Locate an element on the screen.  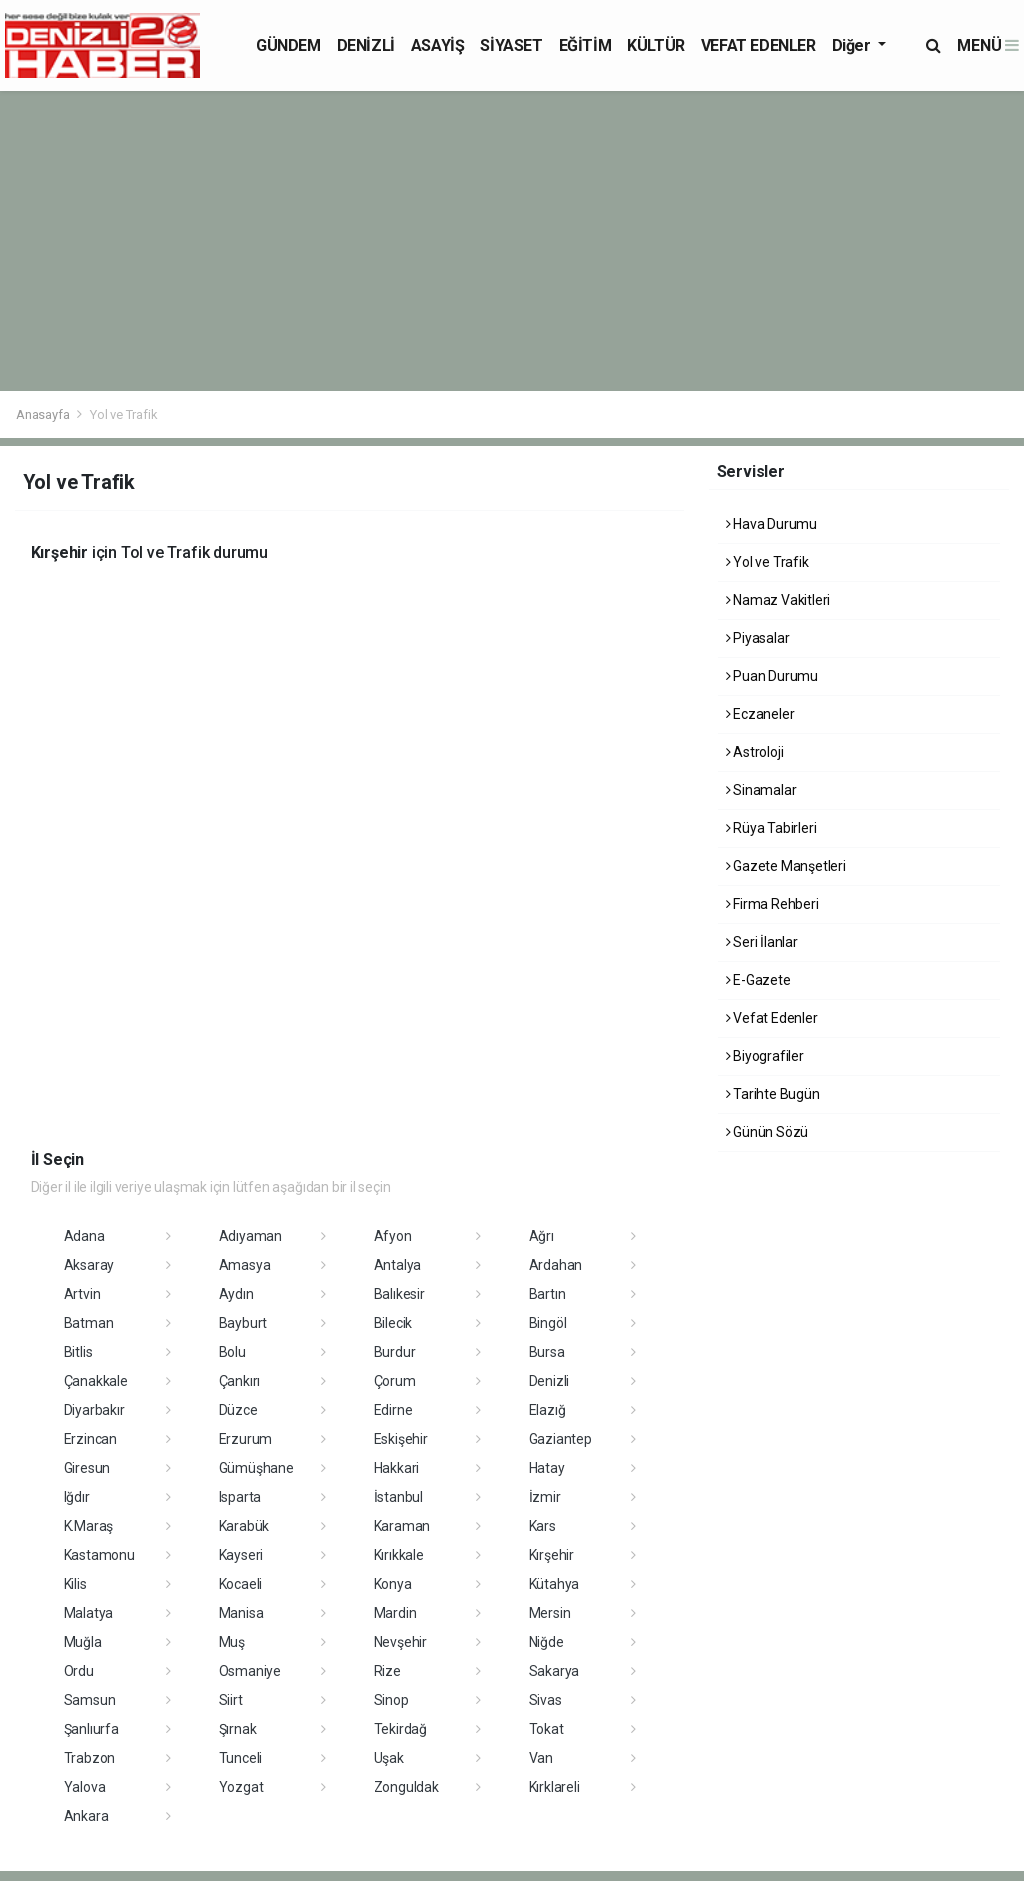
Bolu is located at coordinates (232, 1352).